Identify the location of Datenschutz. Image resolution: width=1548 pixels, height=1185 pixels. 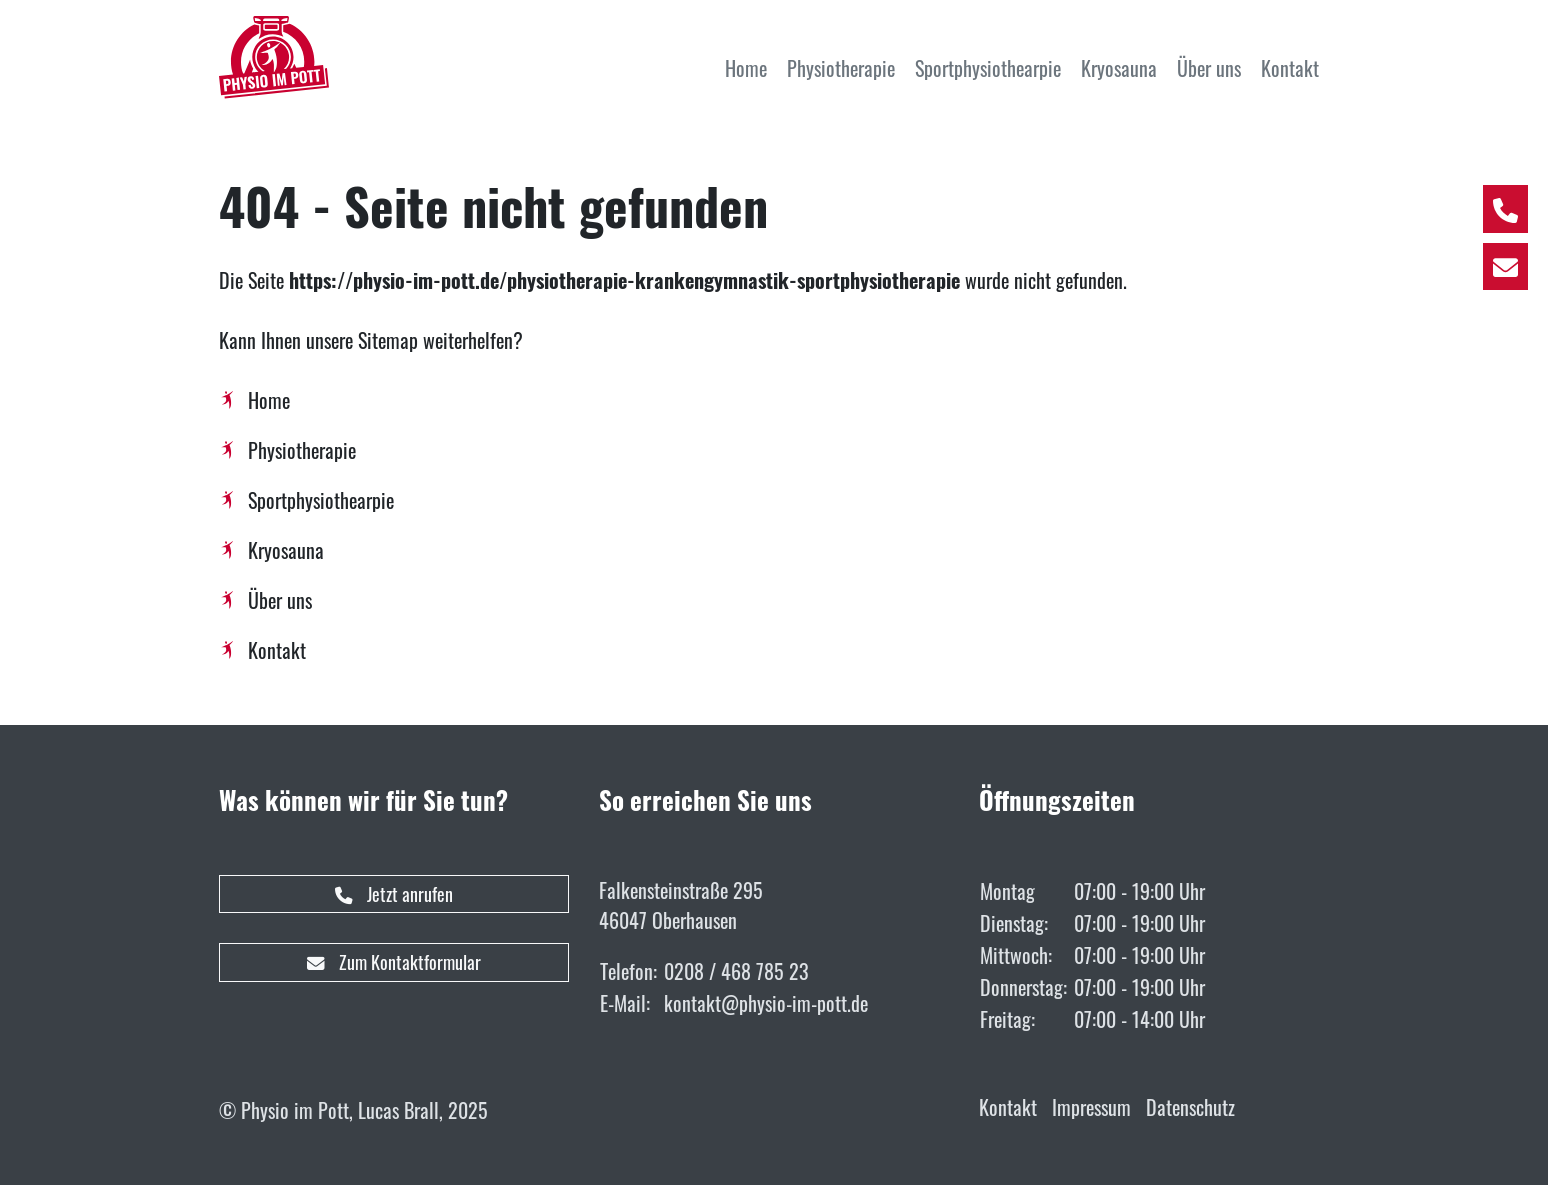
(1190, 1107).